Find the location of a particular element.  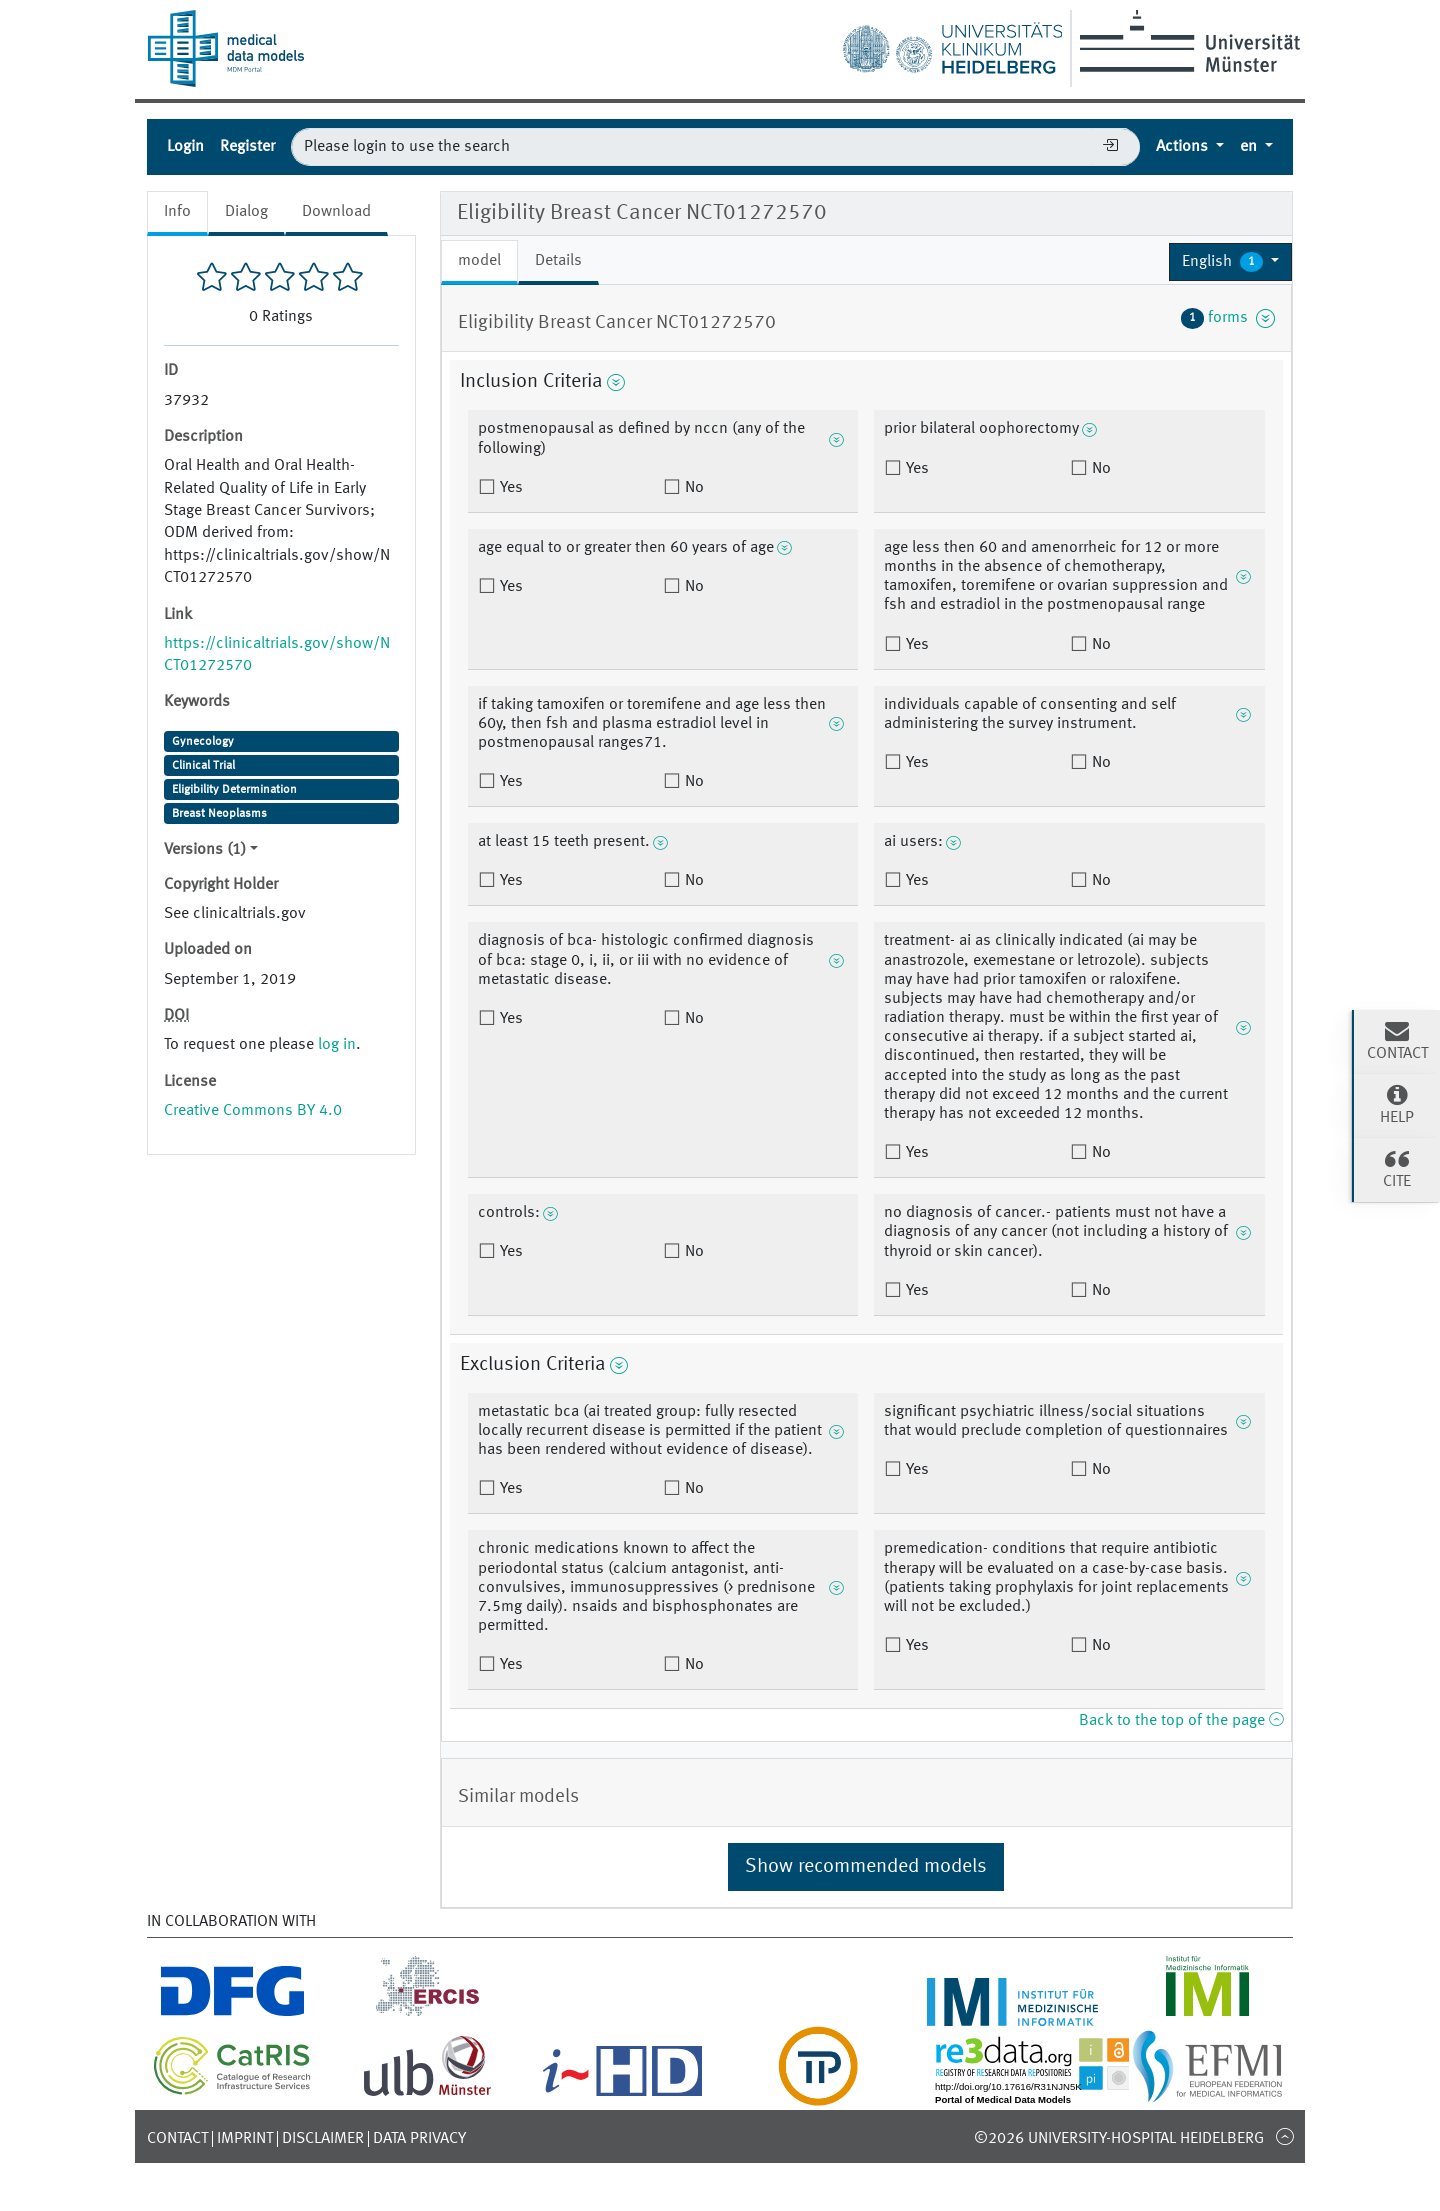

[button] is located at coordinates (1230, 262).